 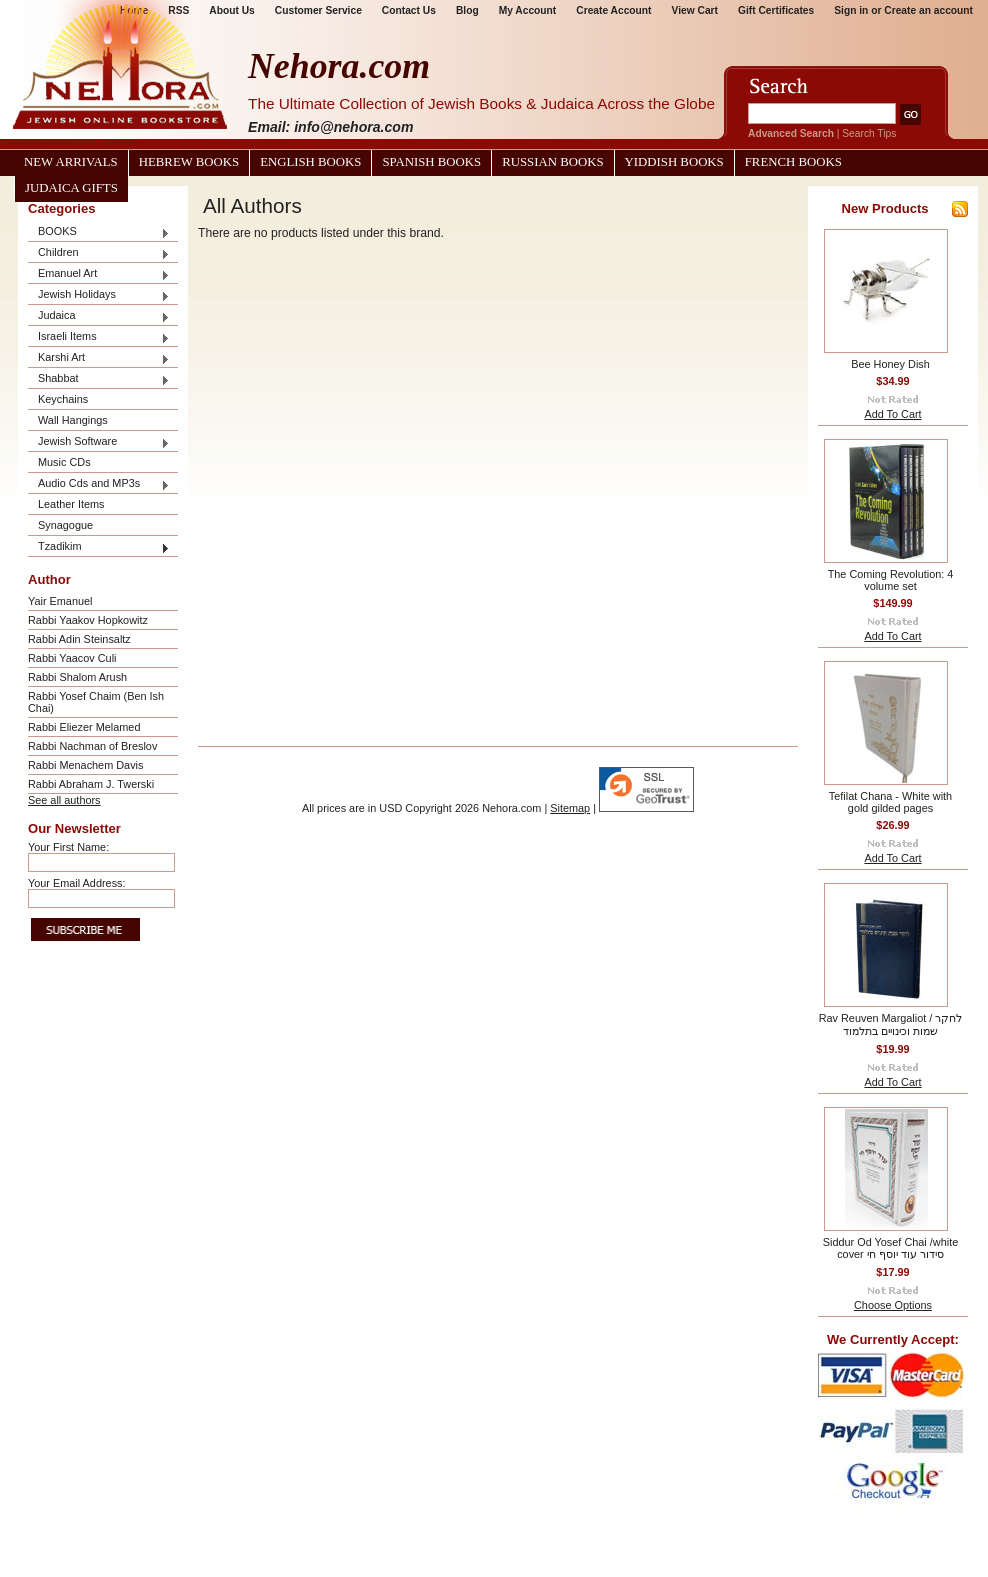 I want to click on See all authors, so click(x=64, y=800).